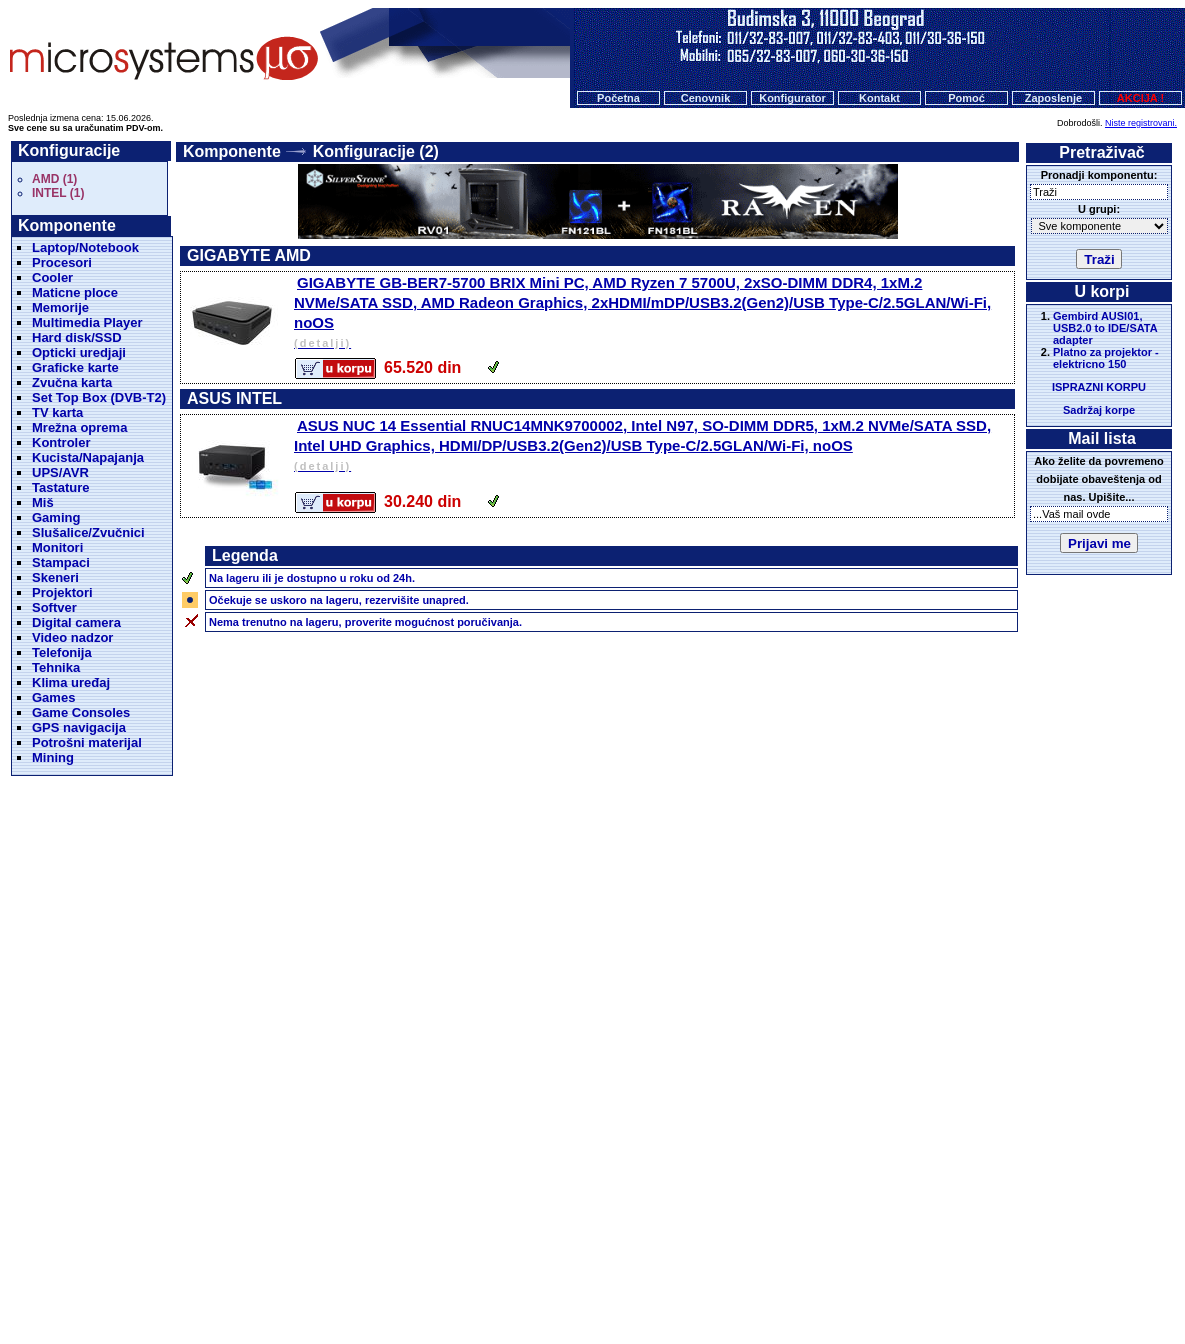  What do you see at coordinates (54, 179) in the screenshot?
I see `AMD (1)` at bounding box center [54, 179].